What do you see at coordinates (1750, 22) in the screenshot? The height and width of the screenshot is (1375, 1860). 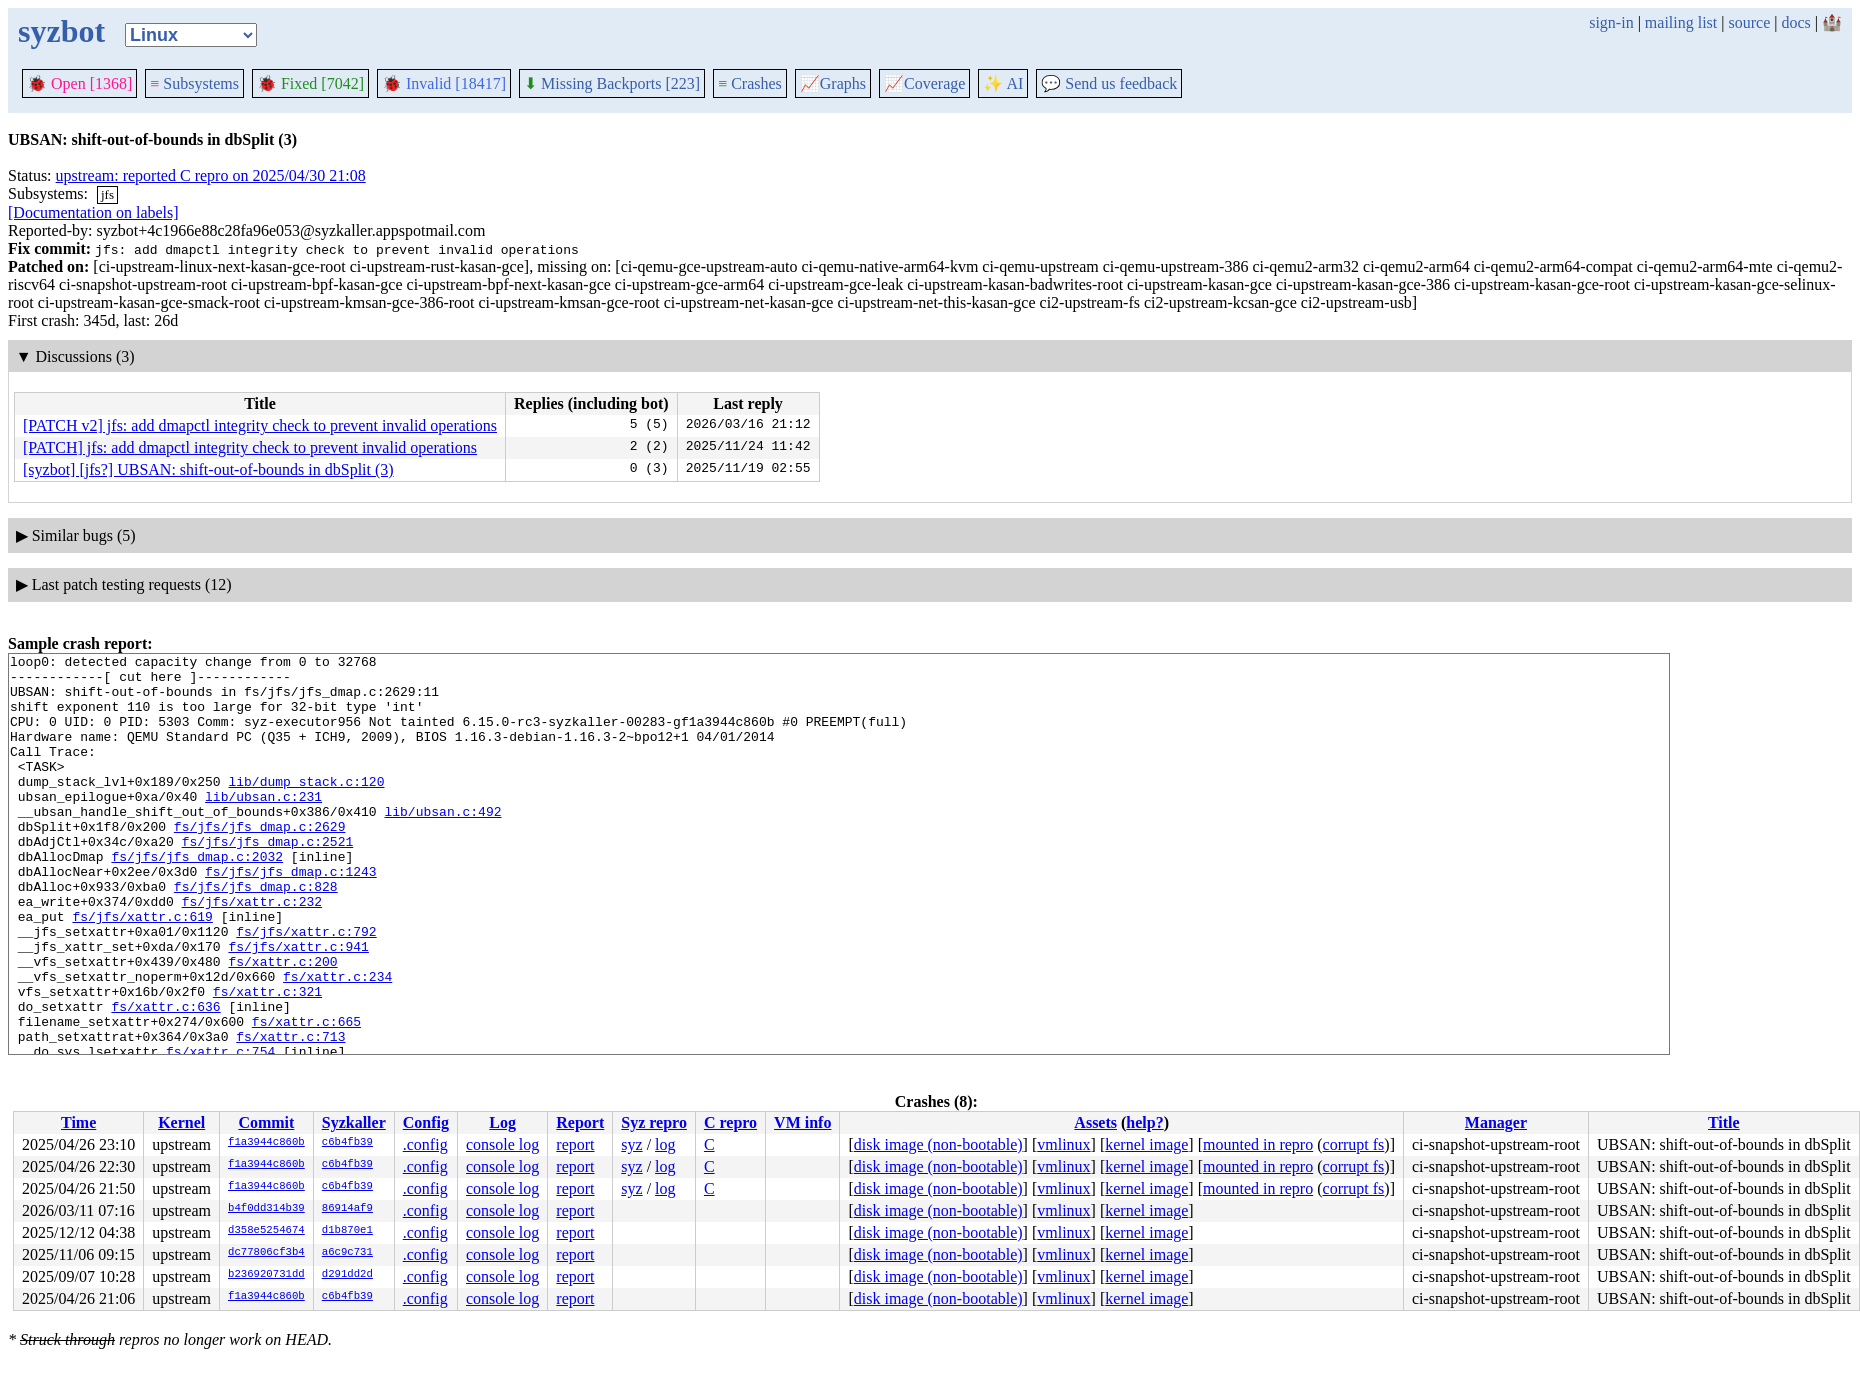 I see `source` at bounding box center [1750, 22].